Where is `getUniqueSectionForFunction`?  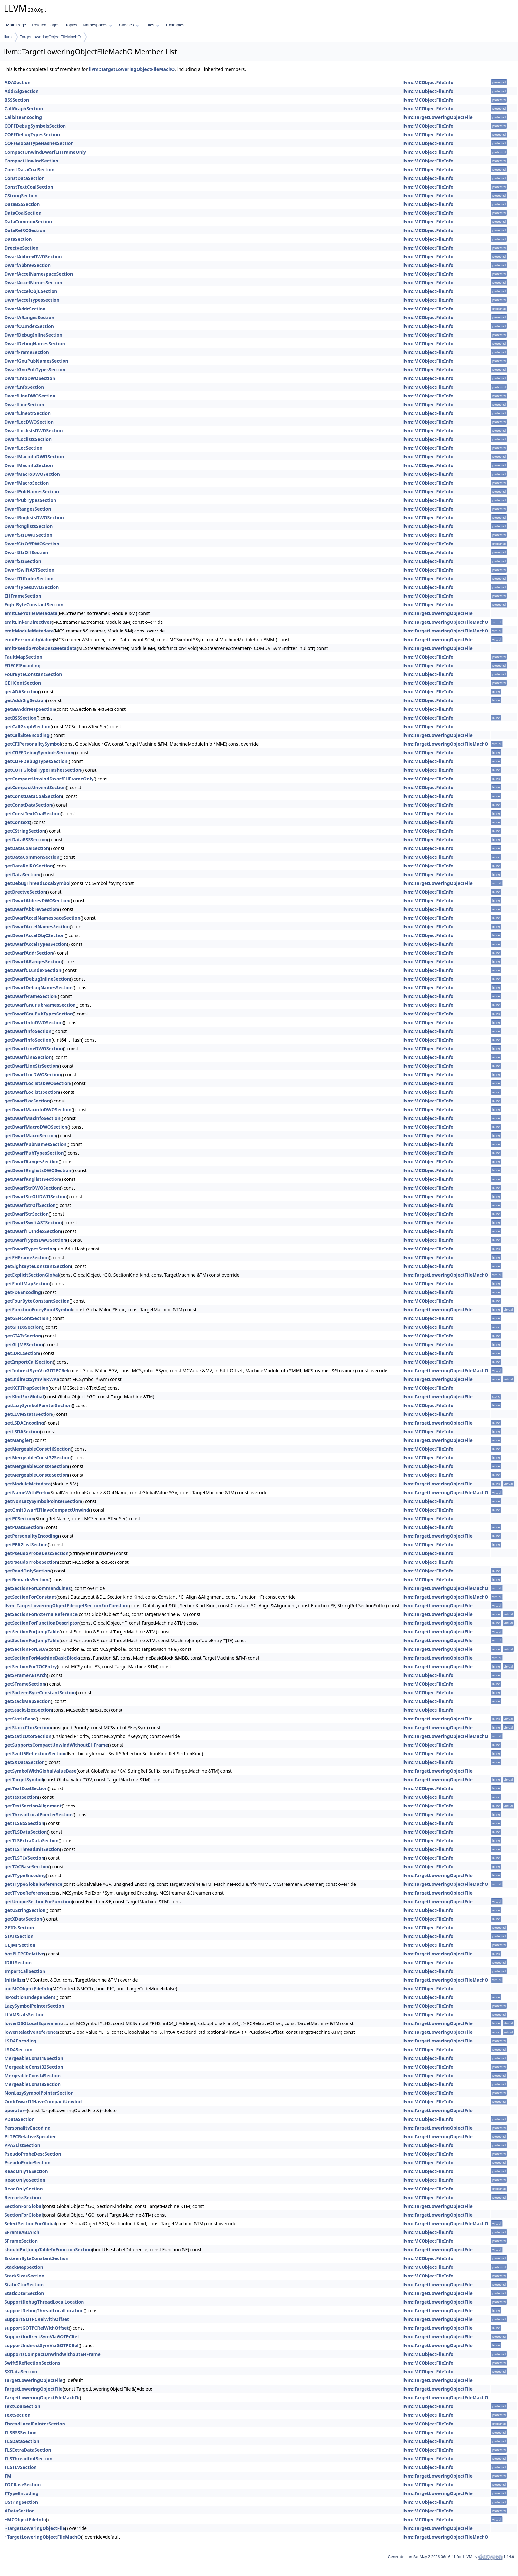
getUniqueSectionForFunction is located at coordinates (38, 1901).